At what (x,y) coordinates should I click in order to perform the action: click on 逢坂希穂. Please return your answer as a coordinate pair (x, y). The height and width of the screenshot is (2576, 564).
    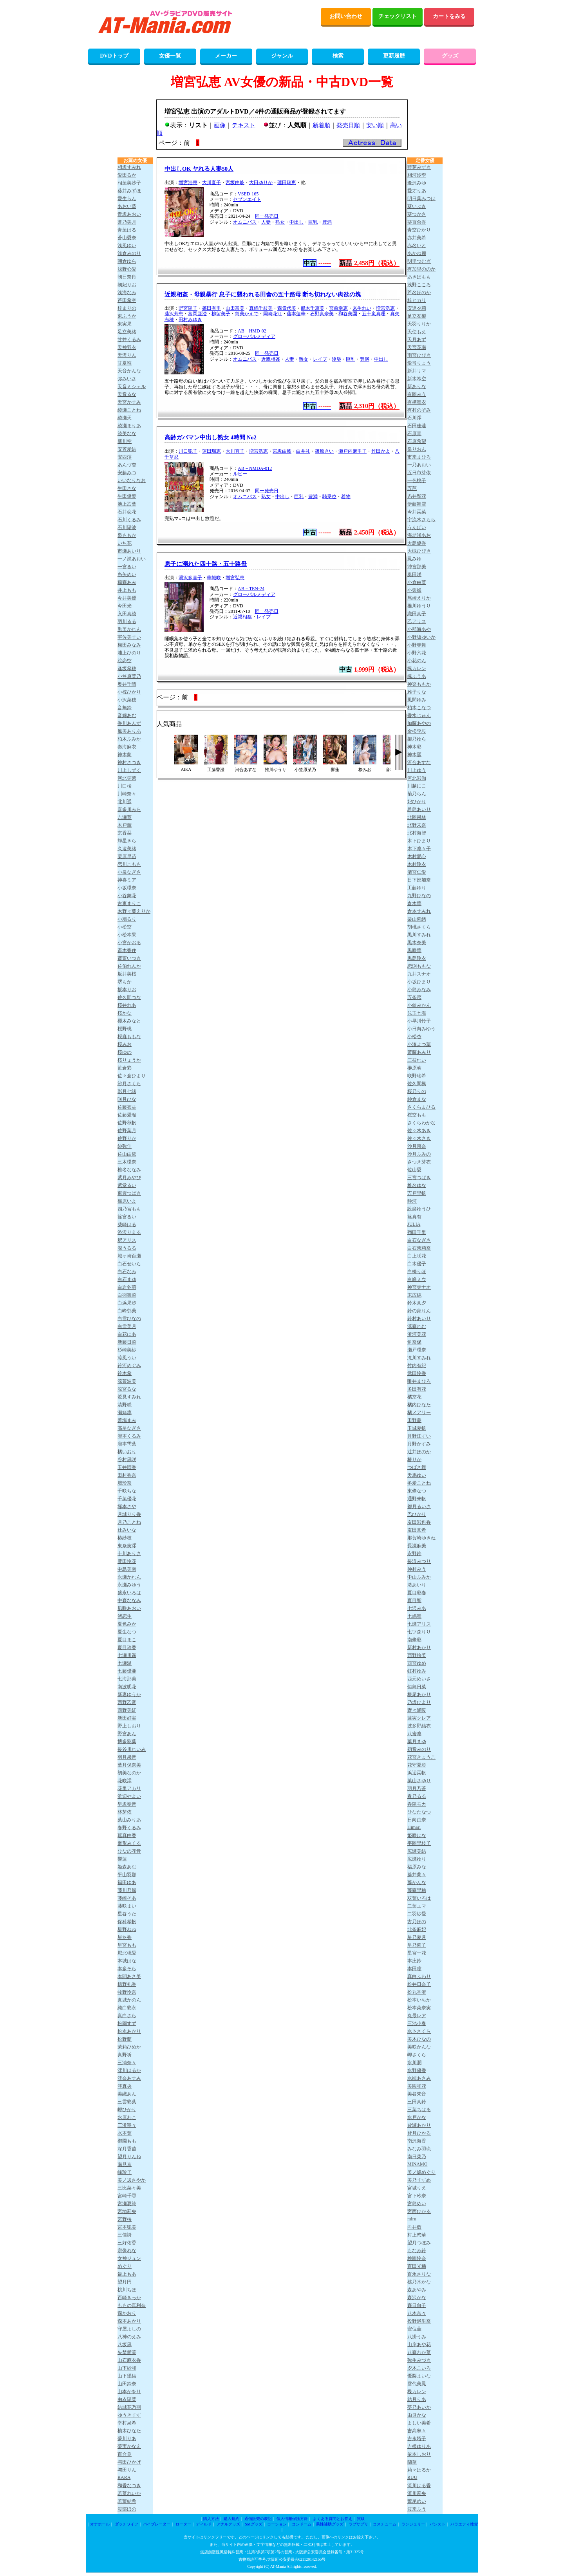
    Looking at the image, I should click on (127, 668).